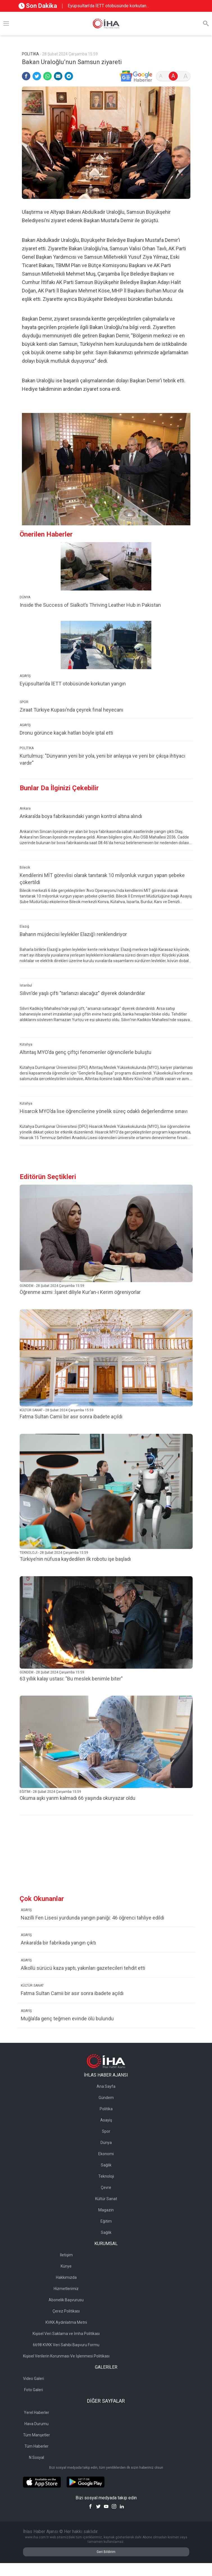 The width and height of the screenshot is (212, 2576). I want to click on Hakkımızda, so click(66, 2277).